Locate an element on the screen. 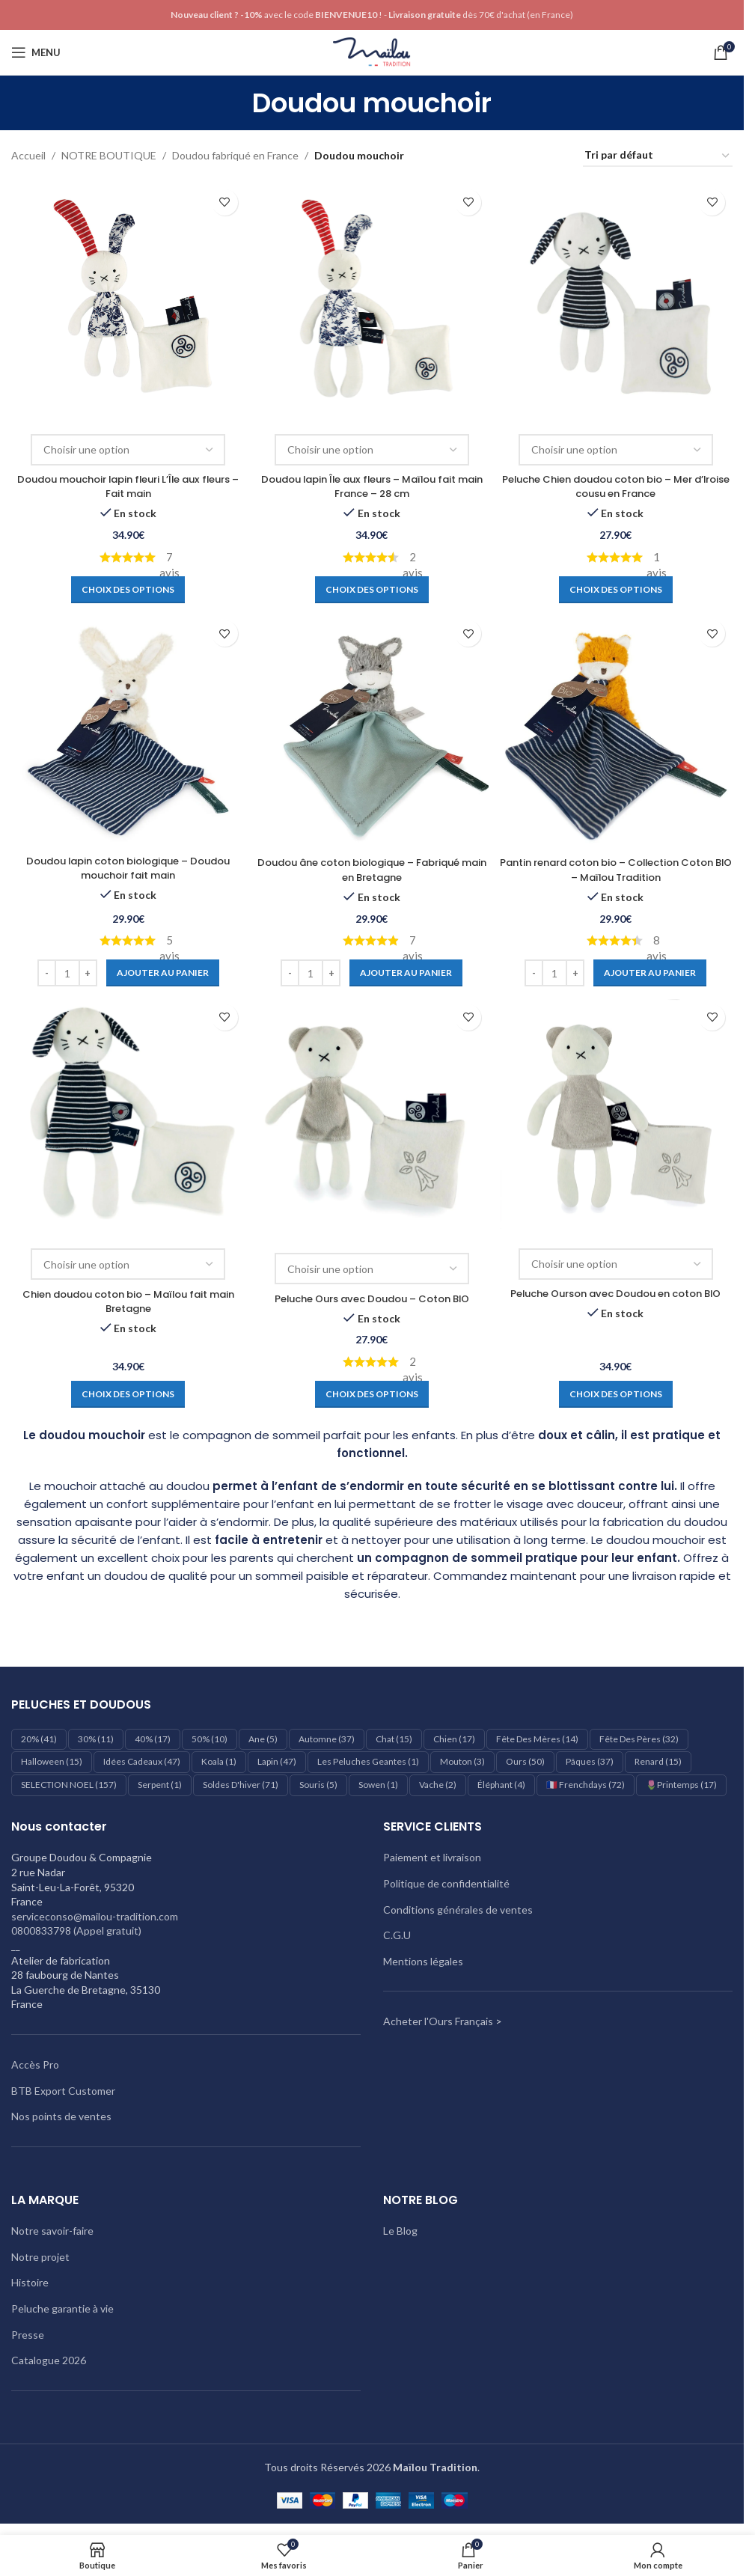  Doudou lapin coton biologique – Doudou mouchoir fait main is located at coordinates (126, 867).